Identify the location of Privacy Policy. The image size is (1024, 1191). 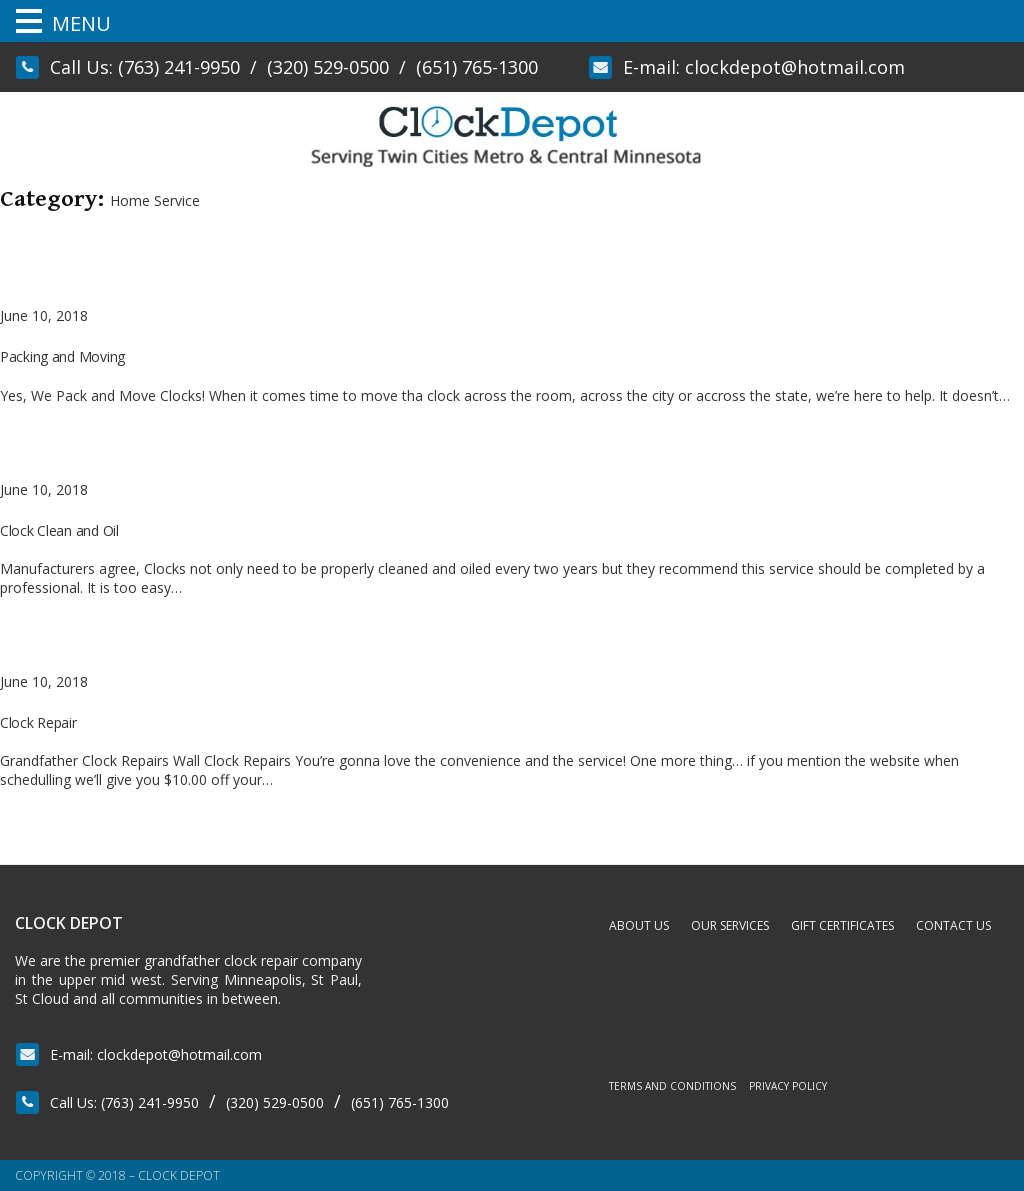
(788, 1086).